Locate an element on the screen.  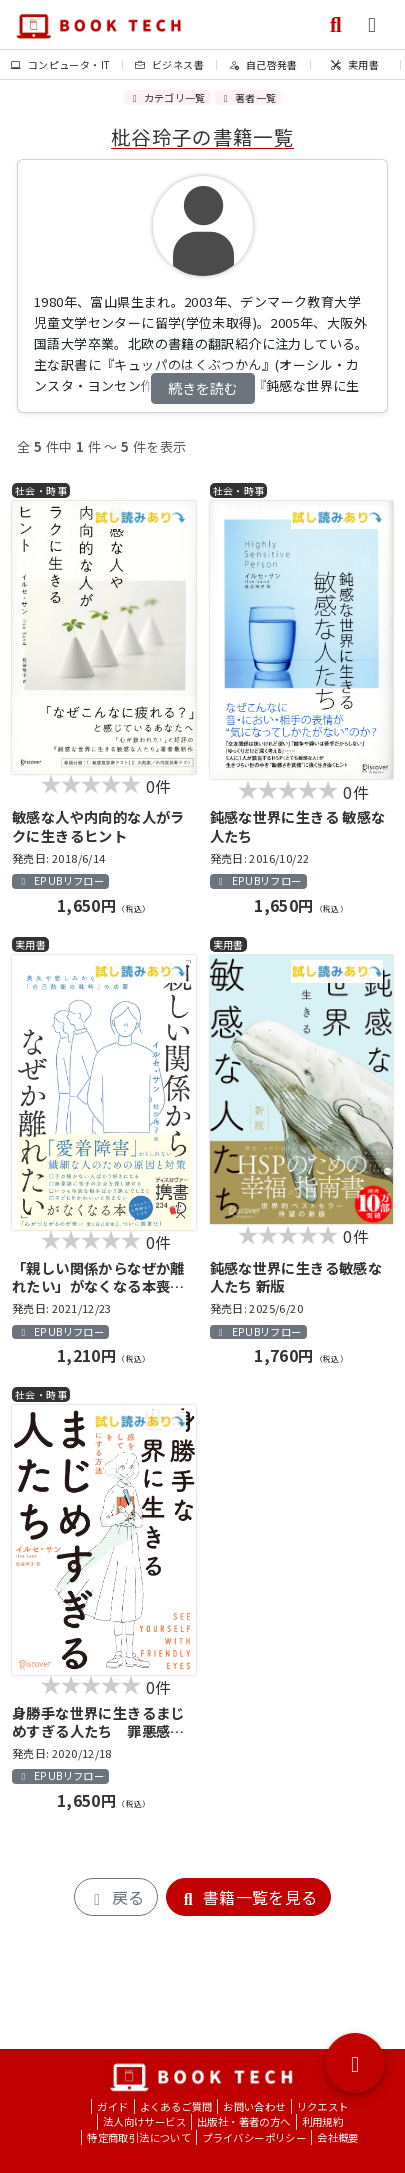
実用書 is located at coordinates (355, 64).